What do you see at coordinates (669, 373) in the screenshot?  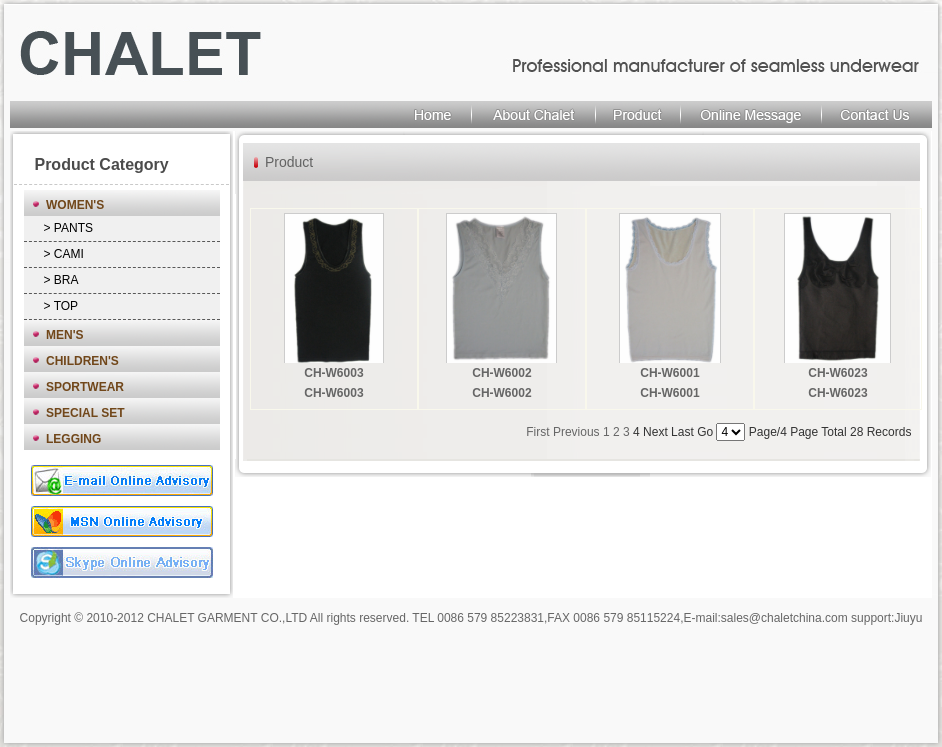 I see `CH-W6001` at bounding box center [669, 373].